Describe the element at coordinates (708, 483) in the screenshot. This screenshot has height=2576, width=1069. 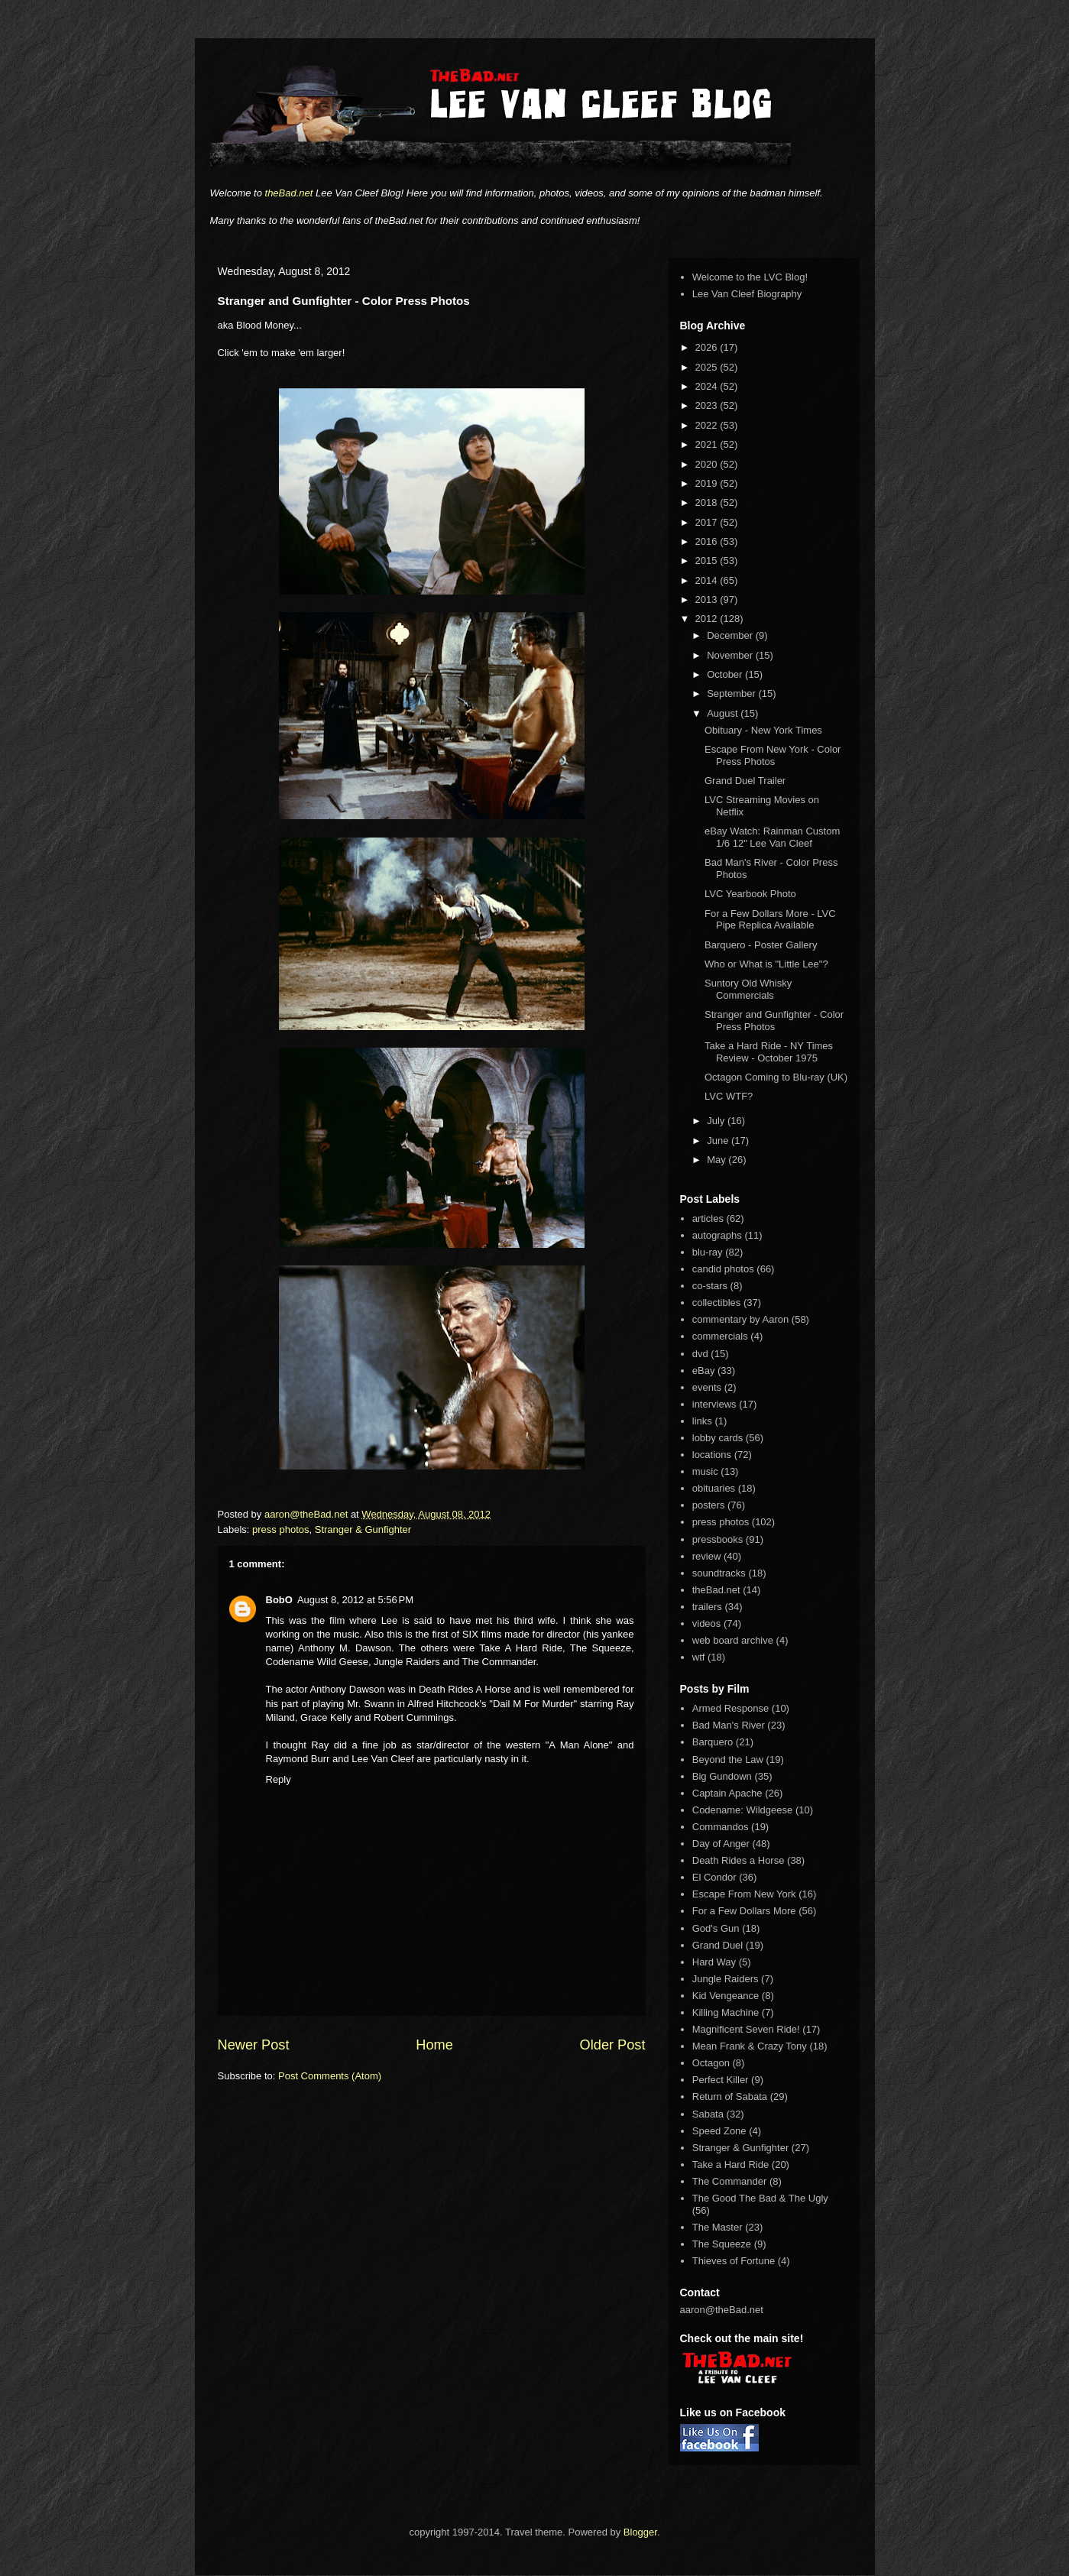
I see `2019` at that location.